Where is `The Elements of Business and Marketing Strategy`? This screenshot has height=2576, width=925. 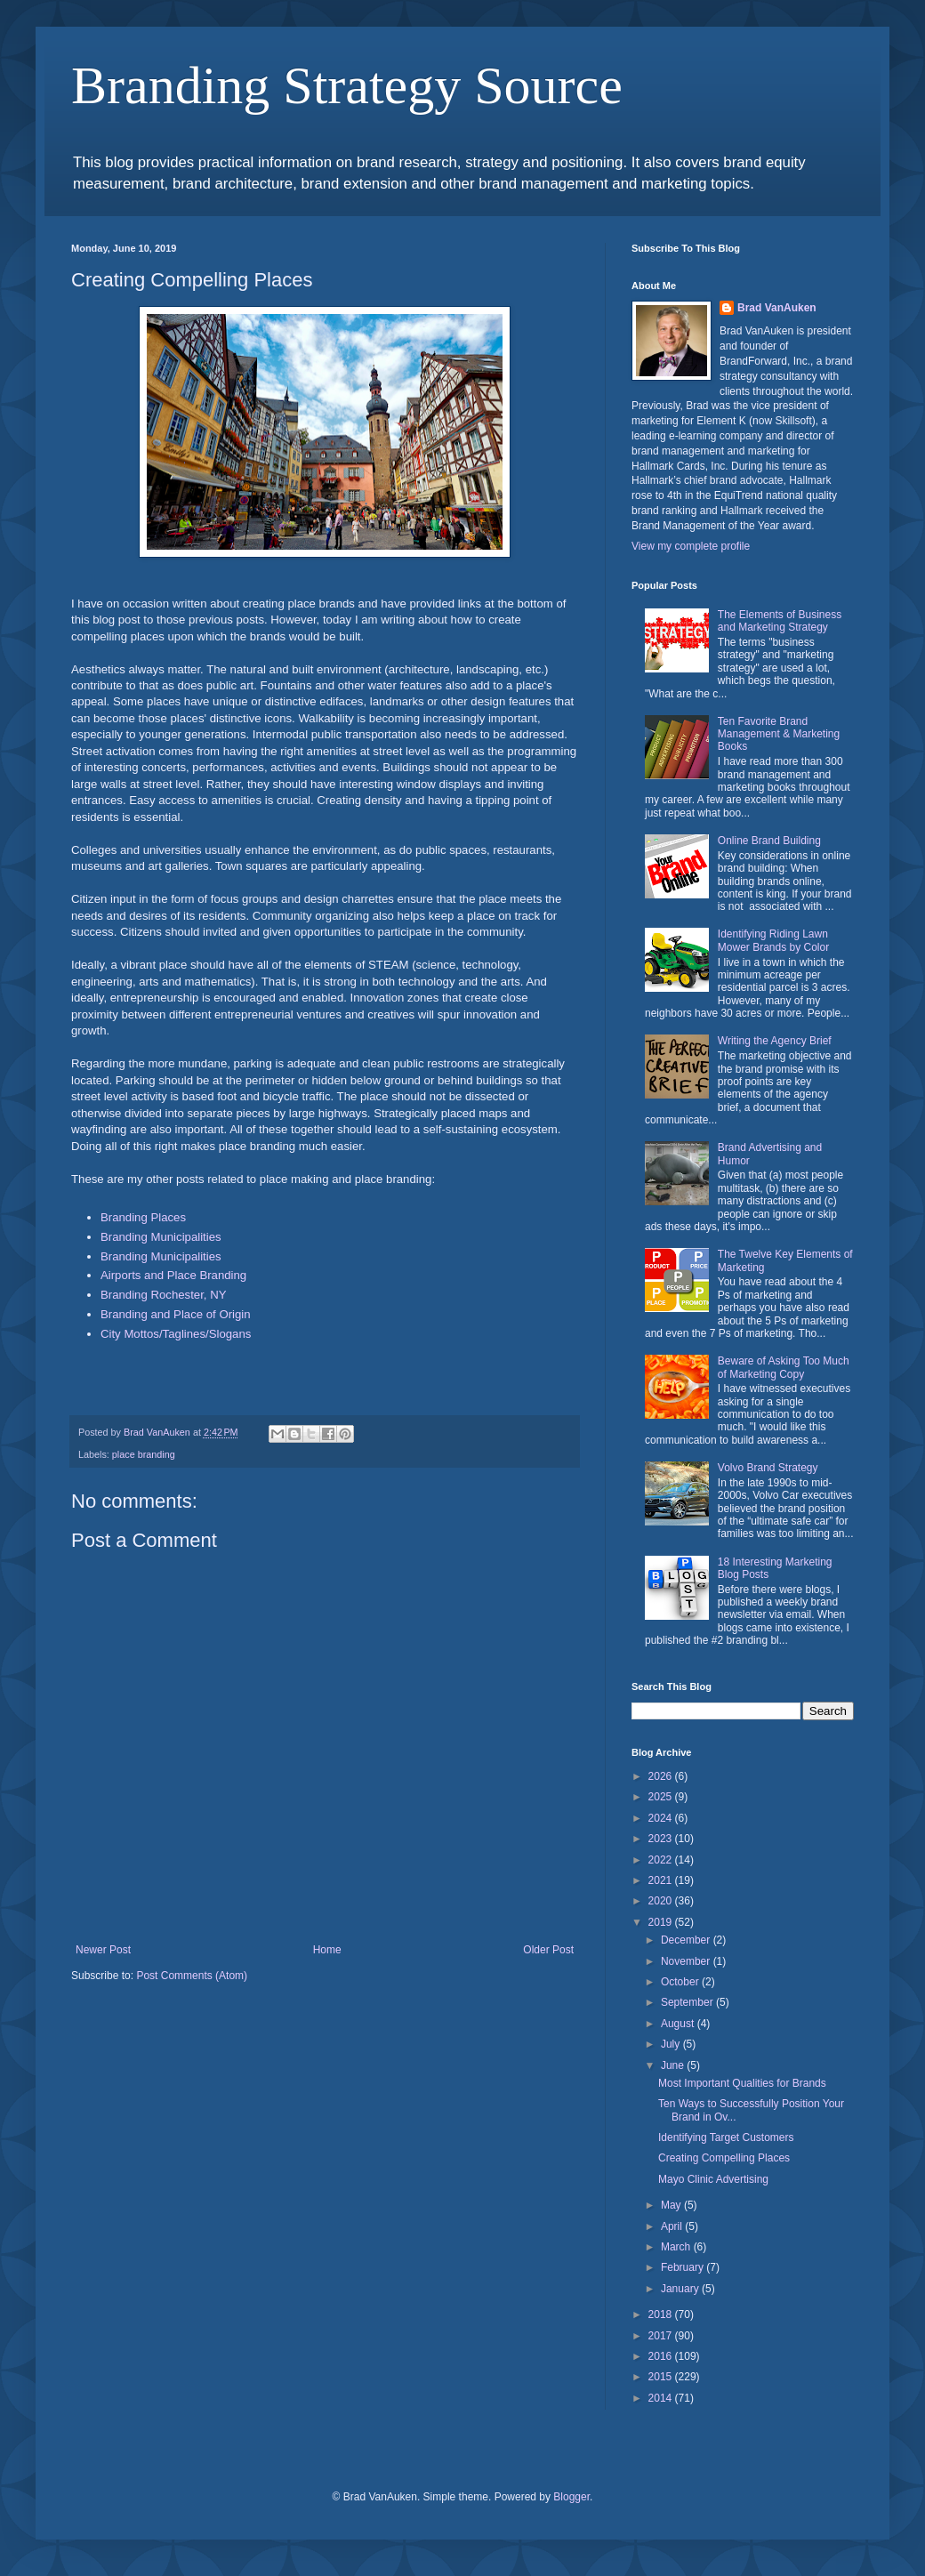
The Elements of Business and Marketing Strategy is located at coordinates (779, 620).